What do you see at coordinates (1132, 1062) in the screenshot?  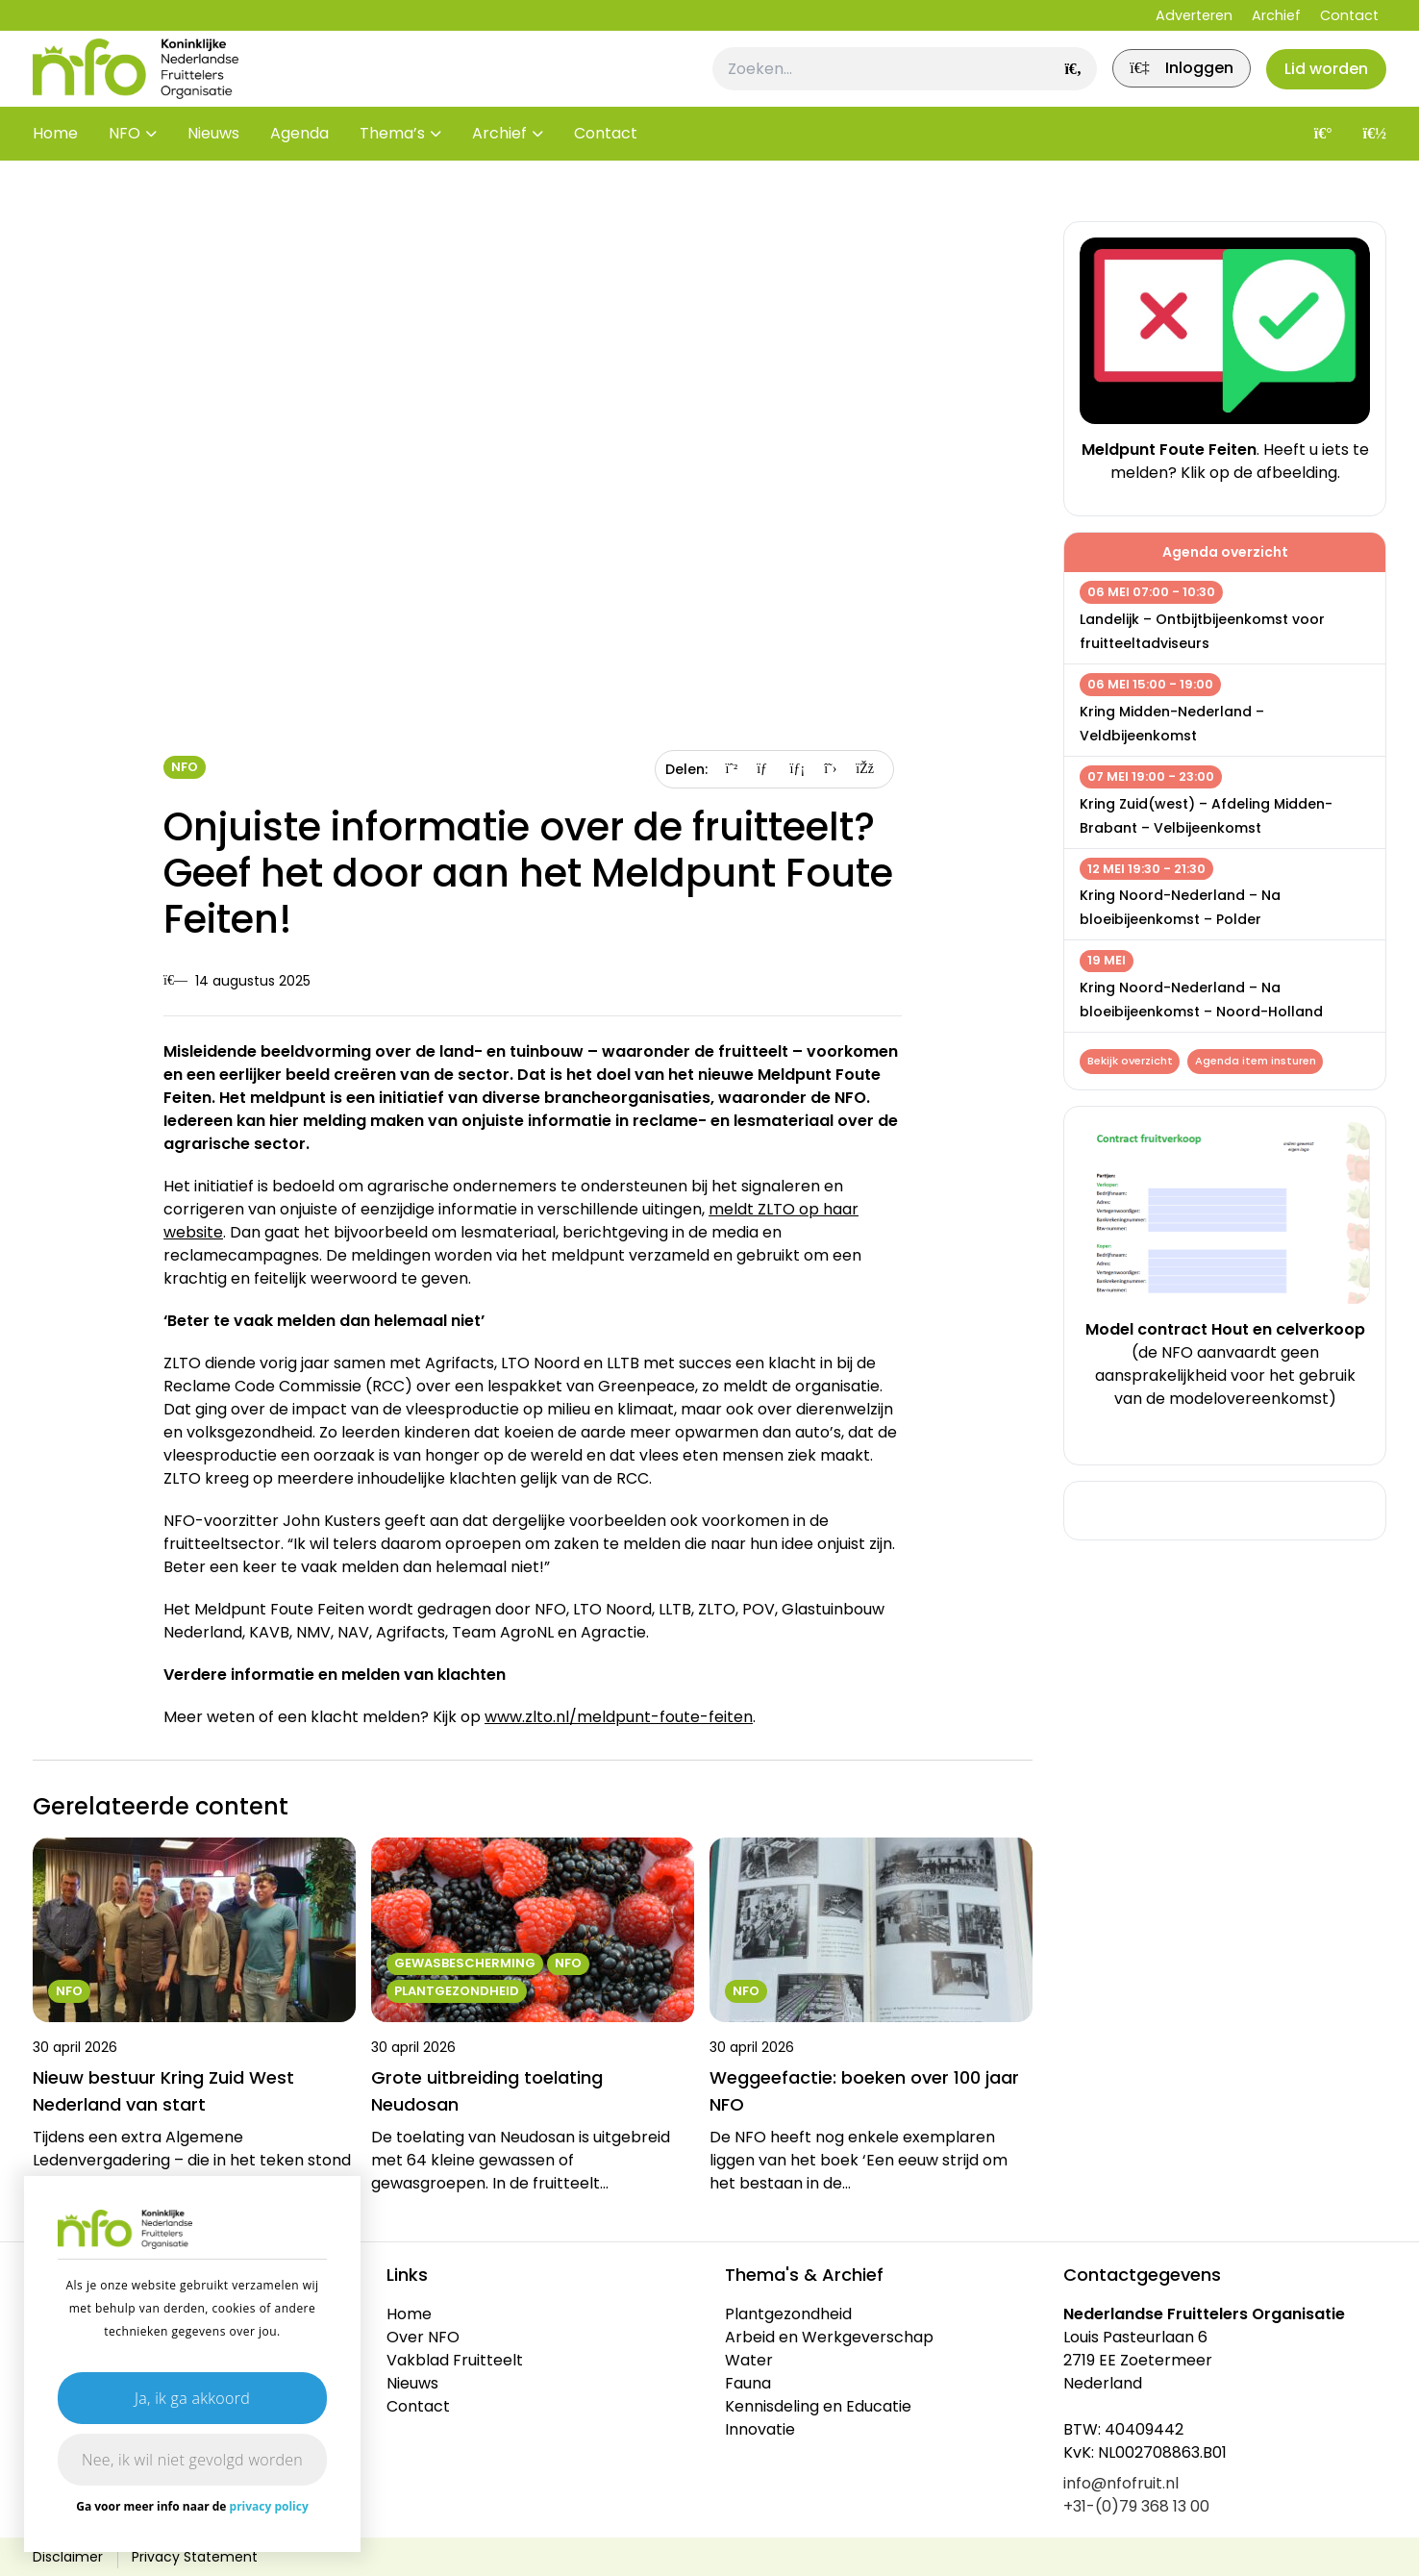 I see `Bekijk overzicht` at bounding box center [1132, 1062].